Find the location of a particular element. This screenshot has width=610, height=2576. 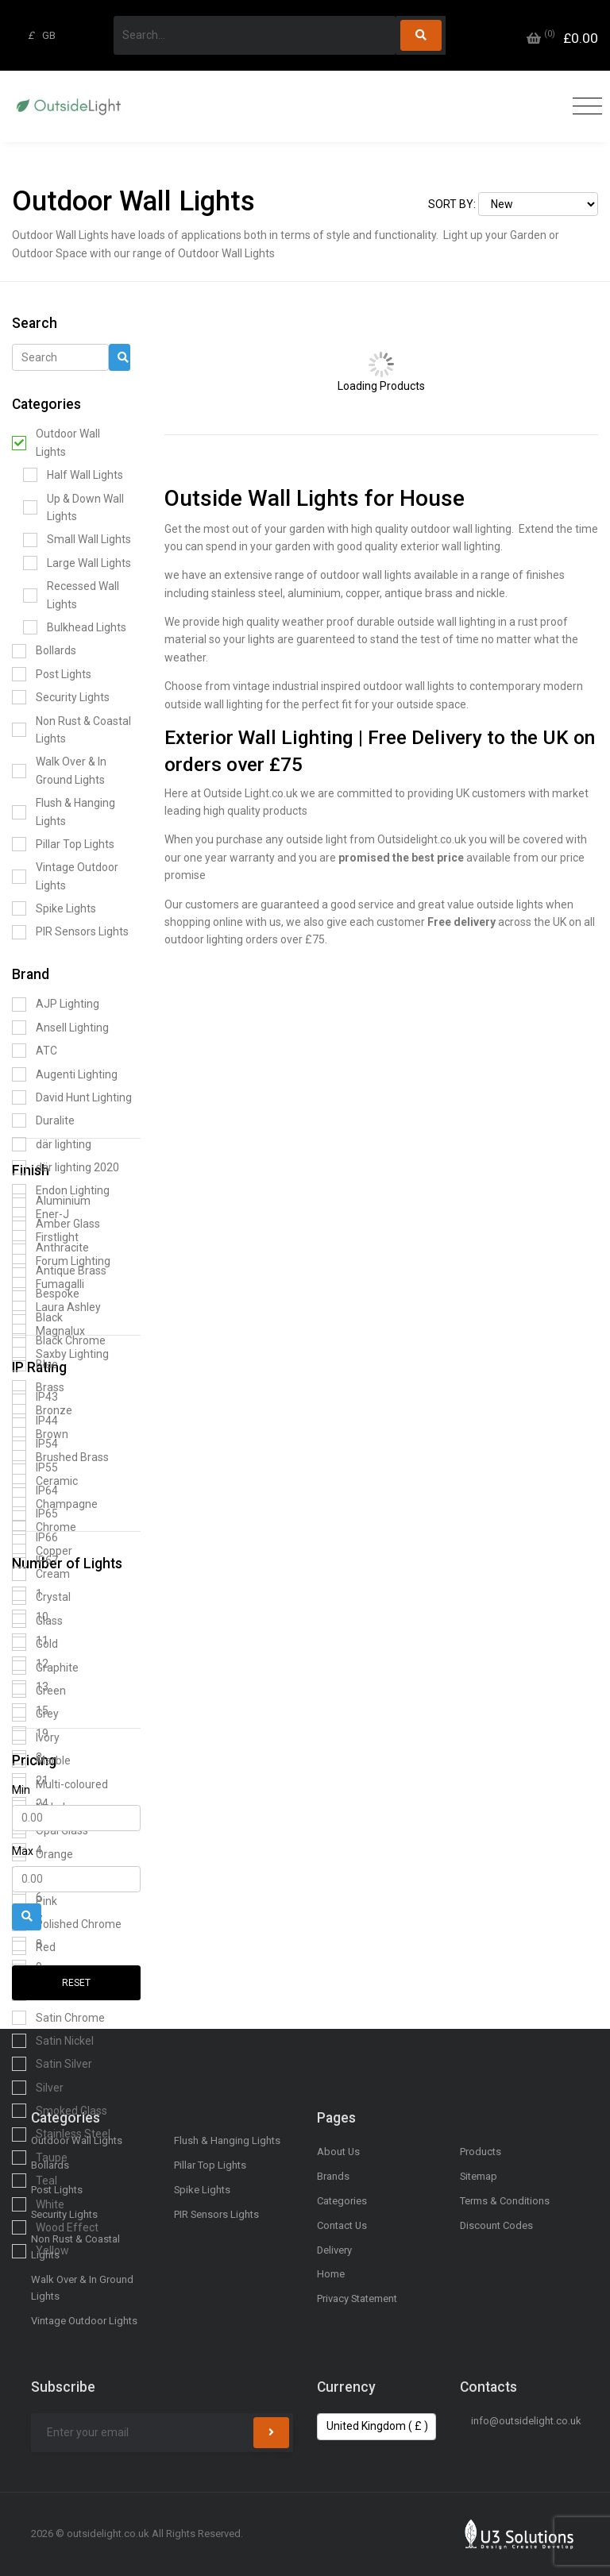

15 is located at coordinates (30, 1710).